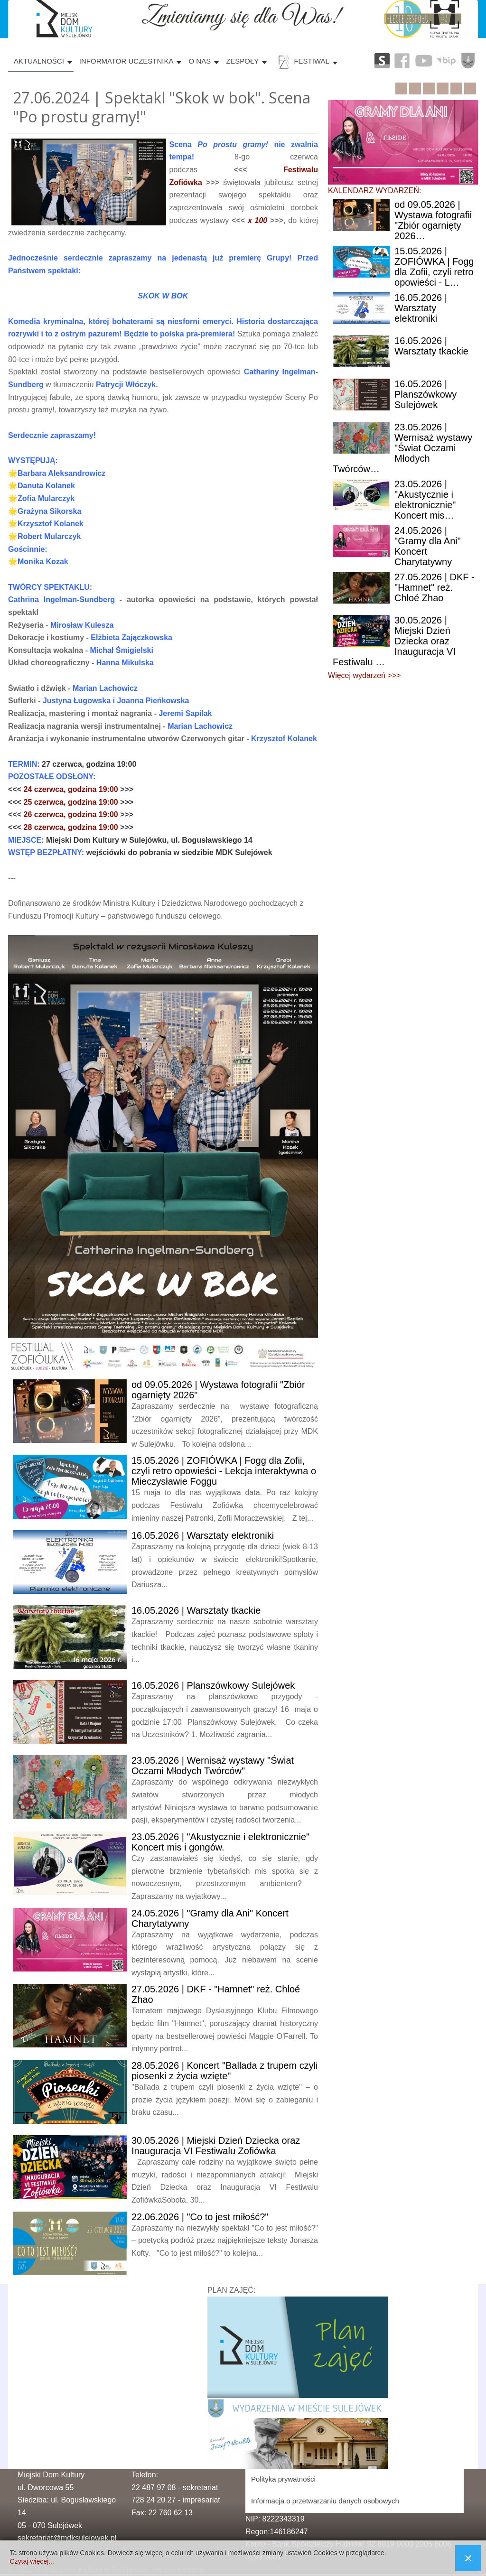 This screenshot has width=486, height=2576. Describe the element at coordinates (213, 1685) in the screenshot. I see `| Planszówkowy Sulejówek` at that location.